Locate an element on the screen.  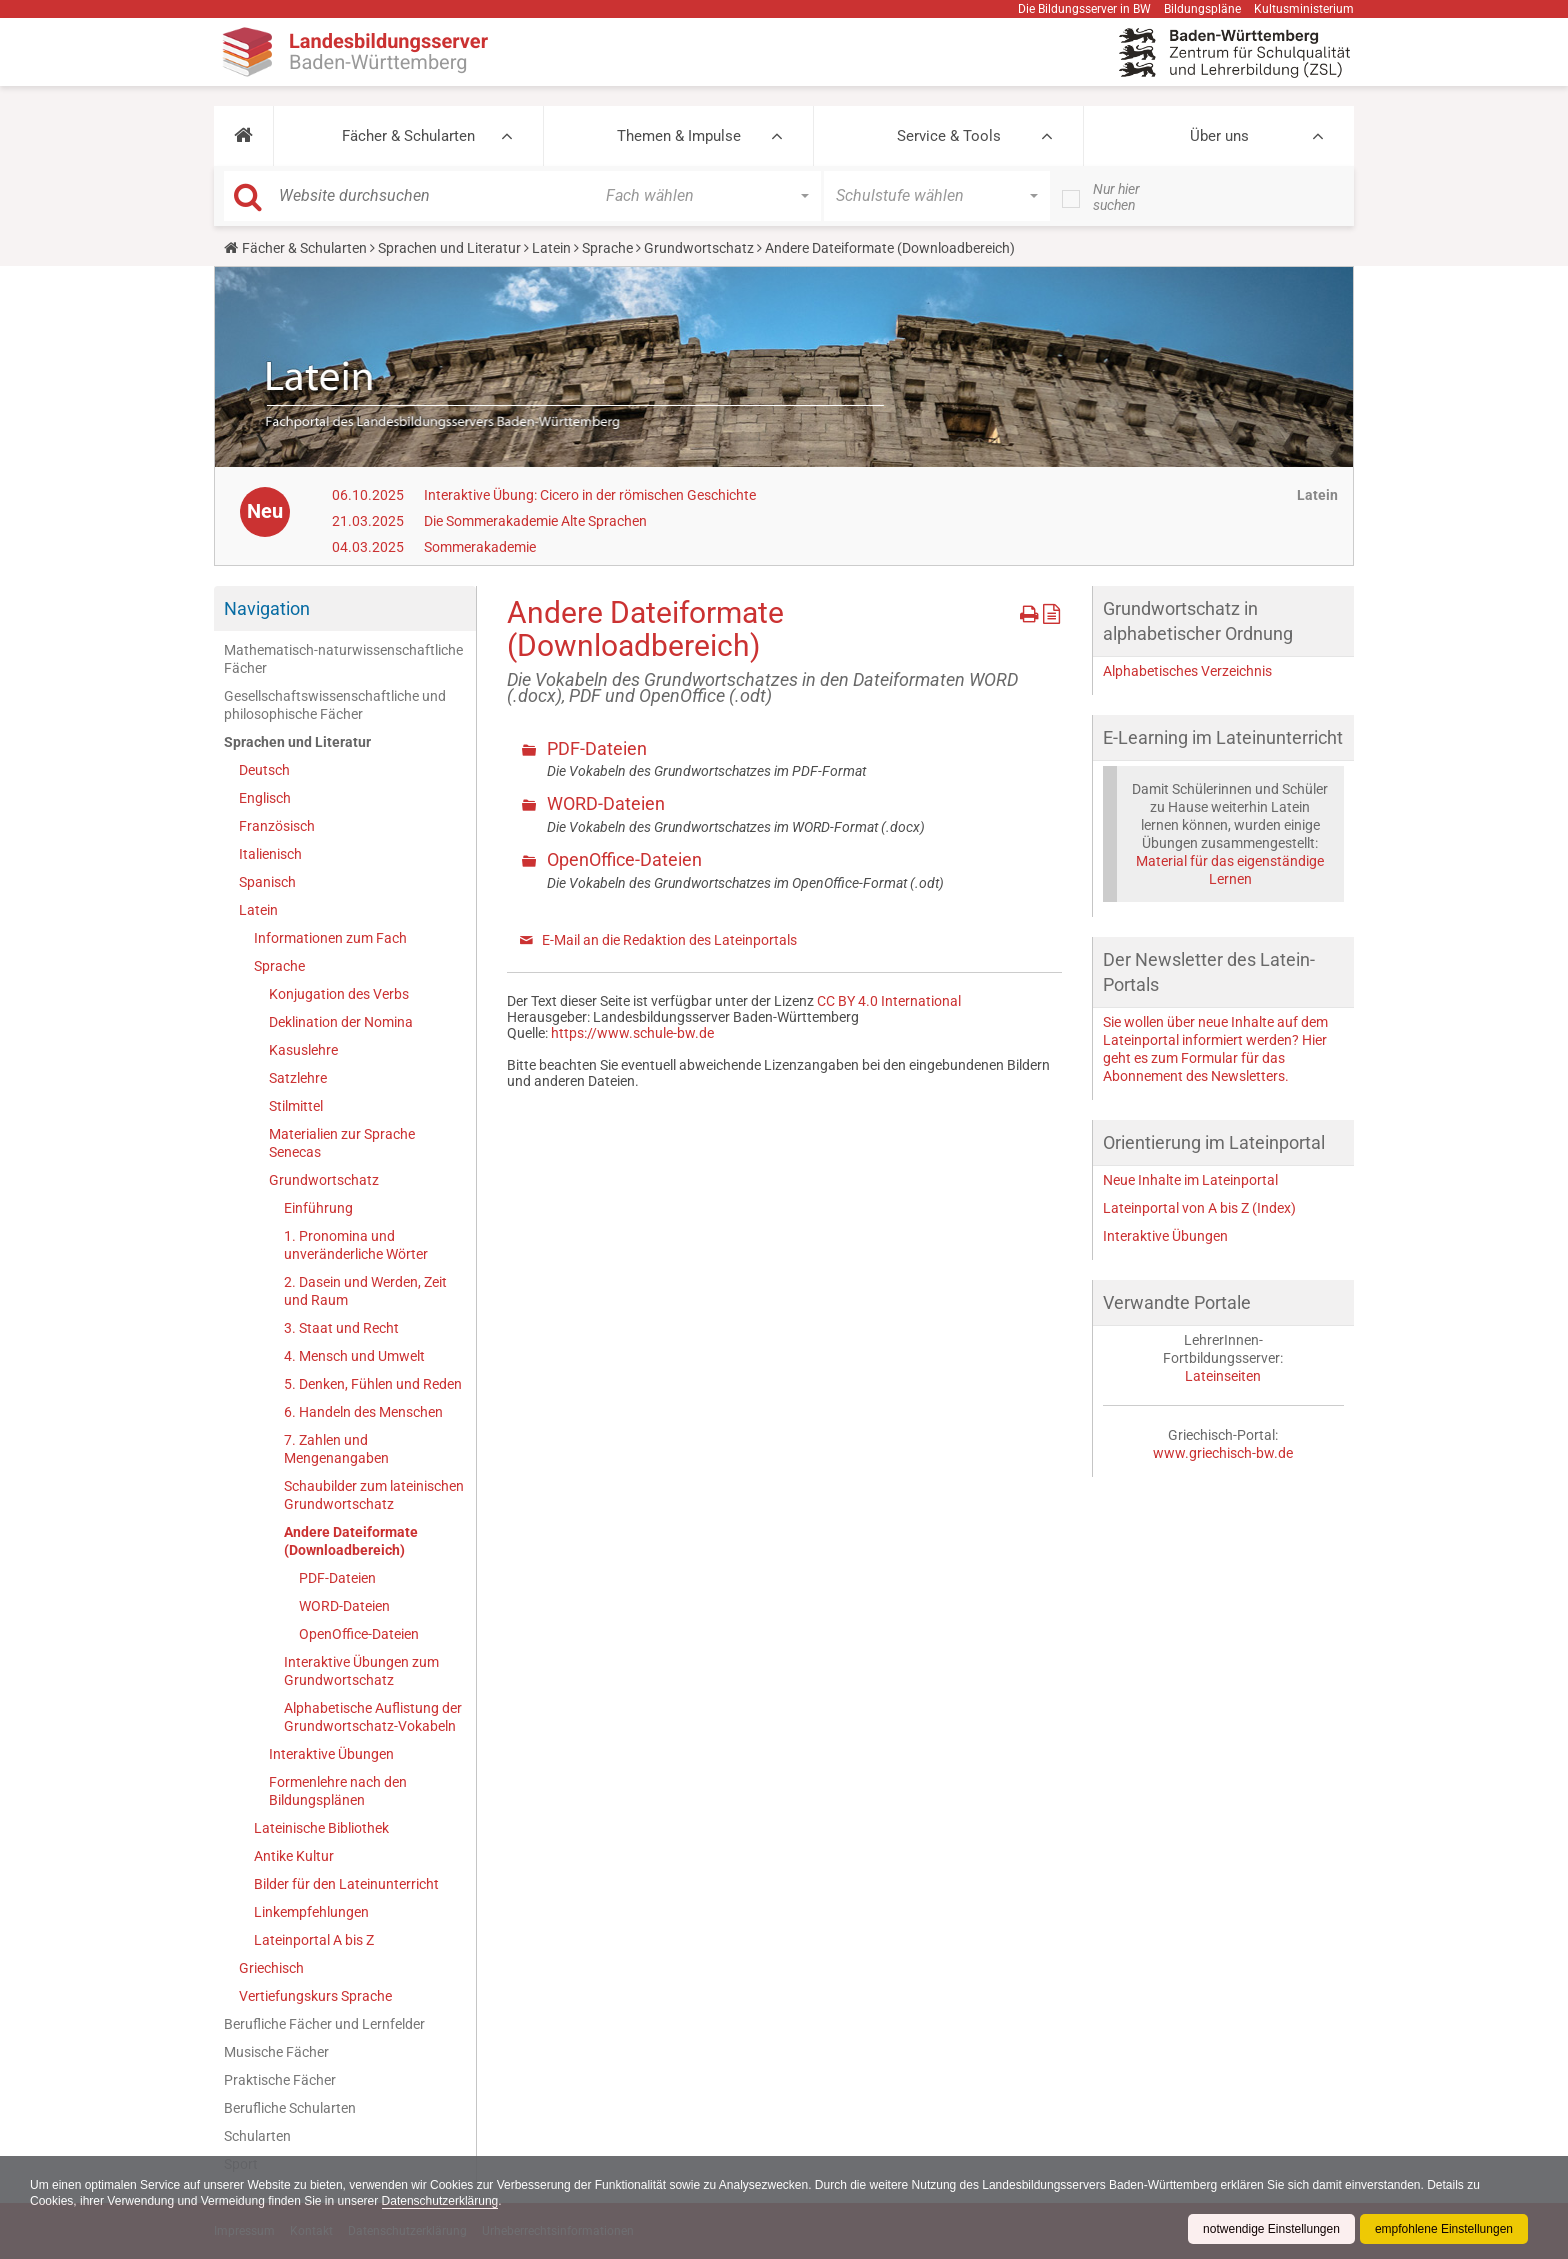
Satzlehre is located at coordinates (298, 1078).